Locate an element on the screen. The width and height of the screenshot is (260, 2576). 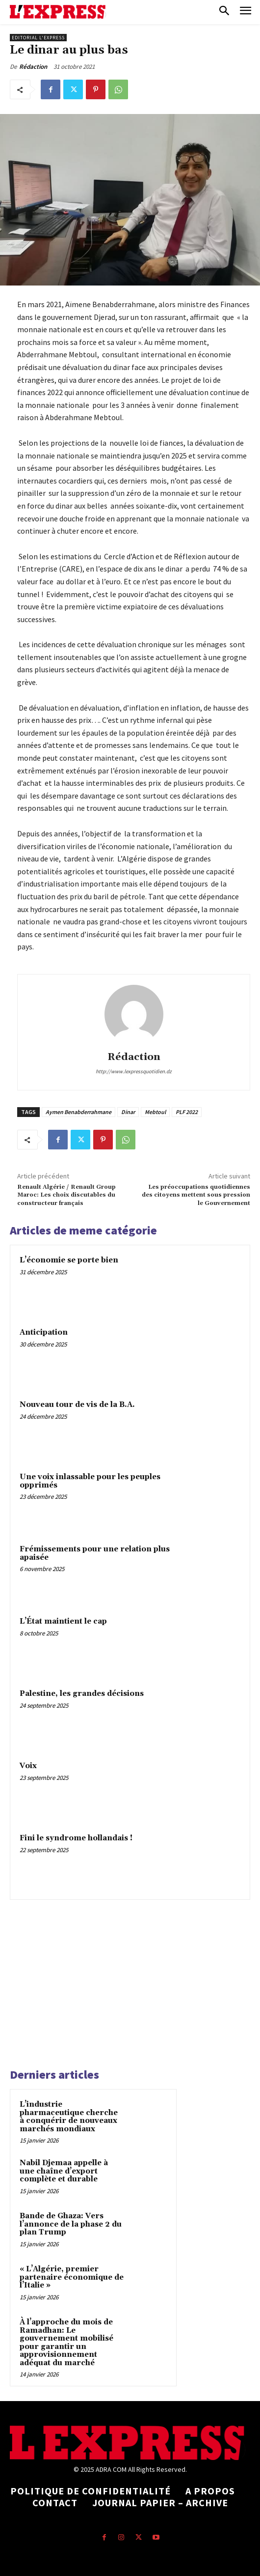
« L’Algérie, premier partenaire économique de l’Italie » is located at coordinates (72, 2277).